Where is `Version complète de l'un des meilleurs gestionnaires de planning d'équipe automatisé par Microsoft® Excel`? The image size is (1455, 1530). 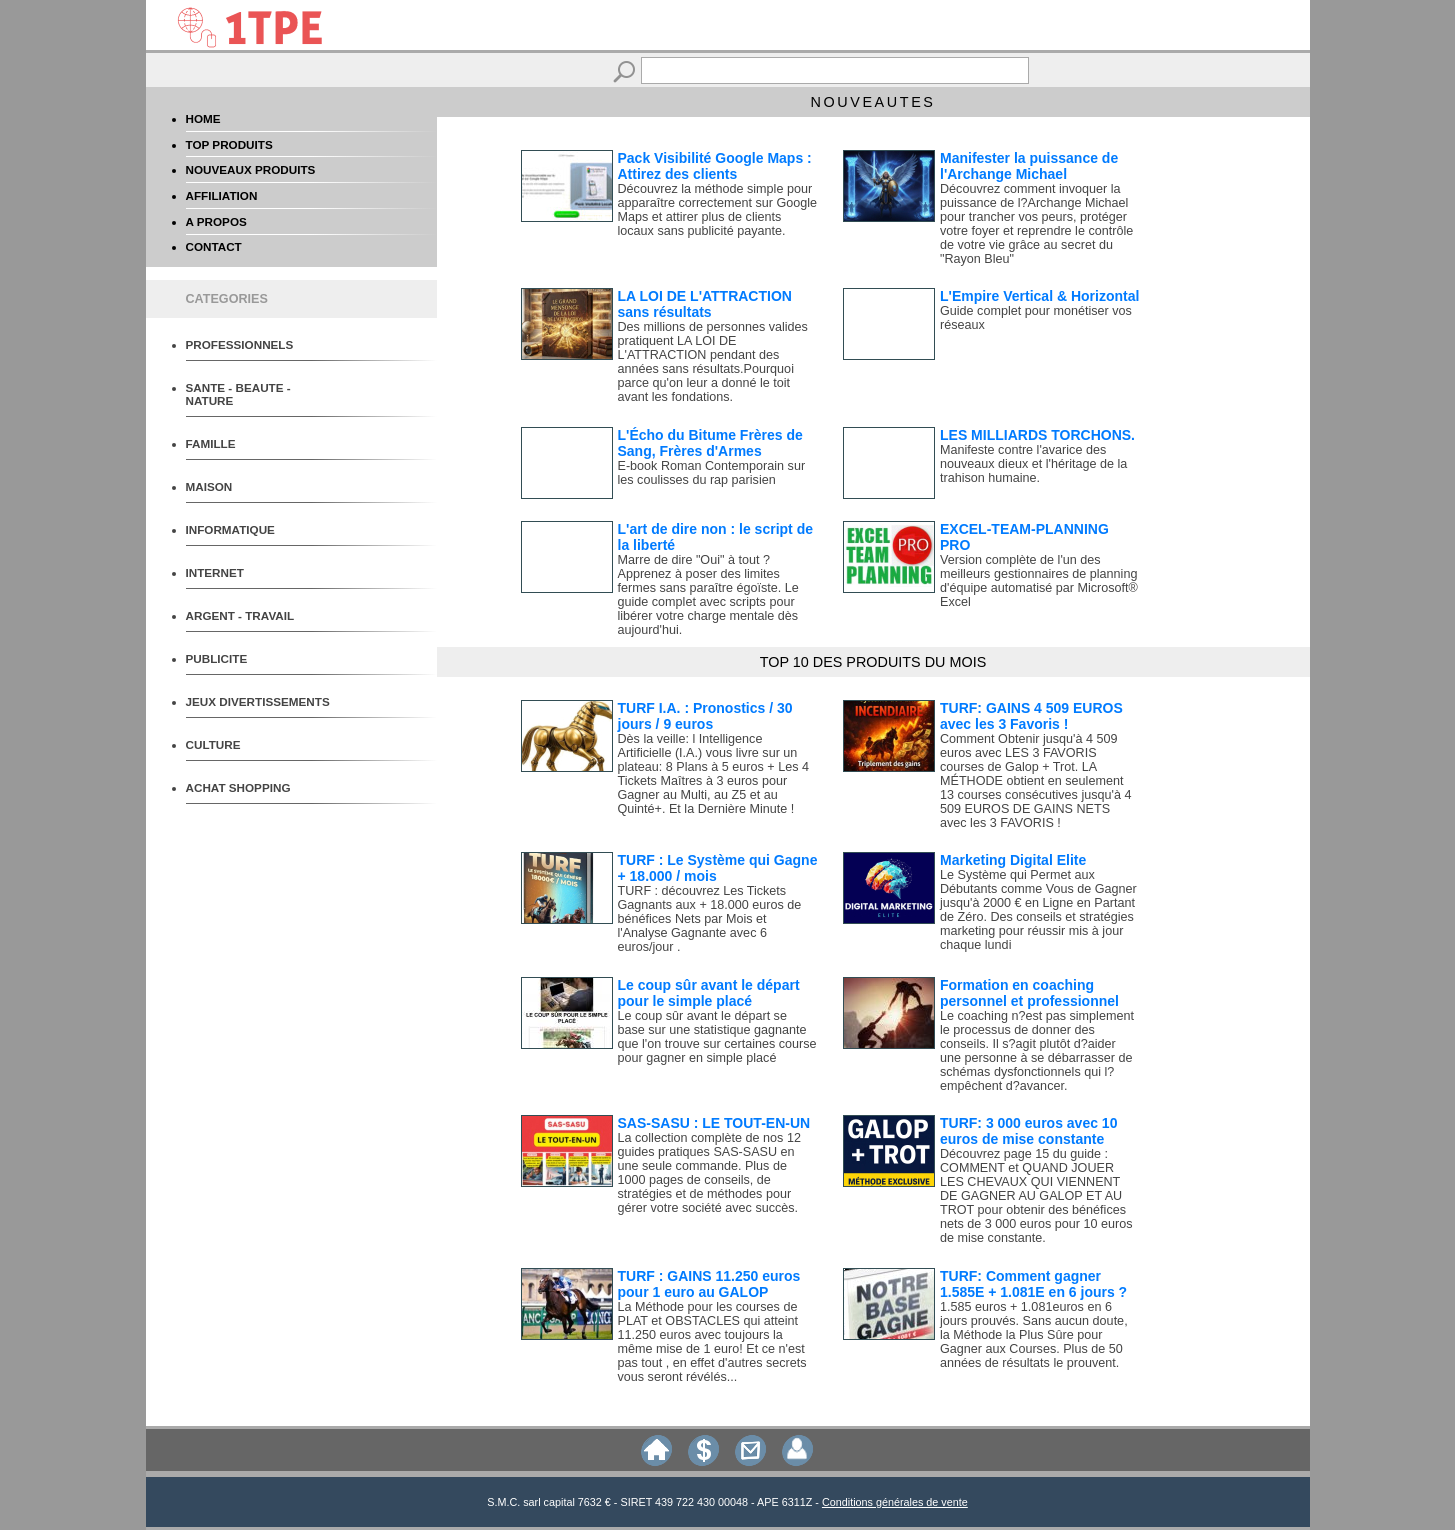
Version complète de l'un des meilleurs gestionnaires de planning d'équipe automatisé par Microsoft® Excel is located at coordinates (1039, 581).